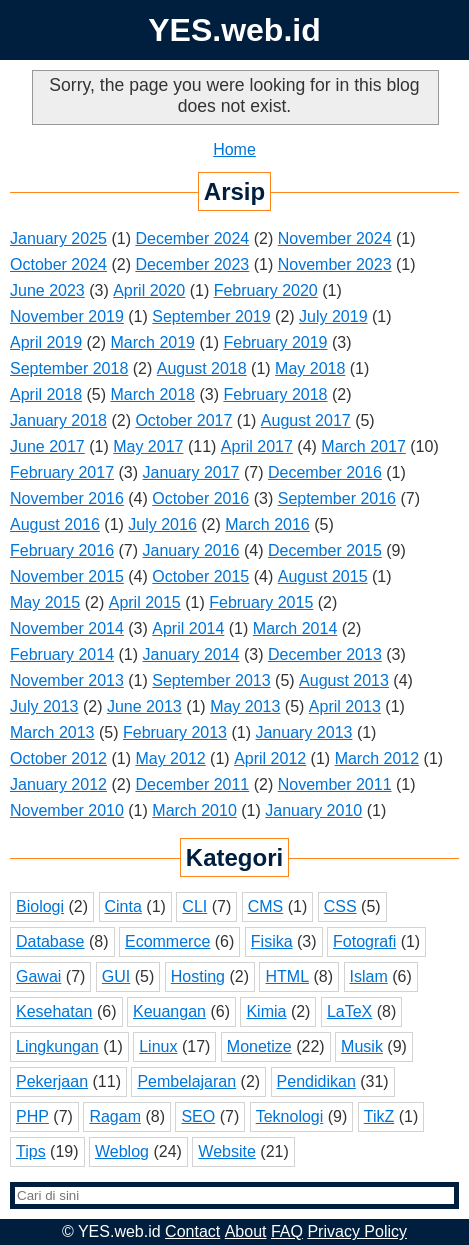  Describe the element at coordinates (191, 550) in the screenshot. I see `January 2016` at that location.